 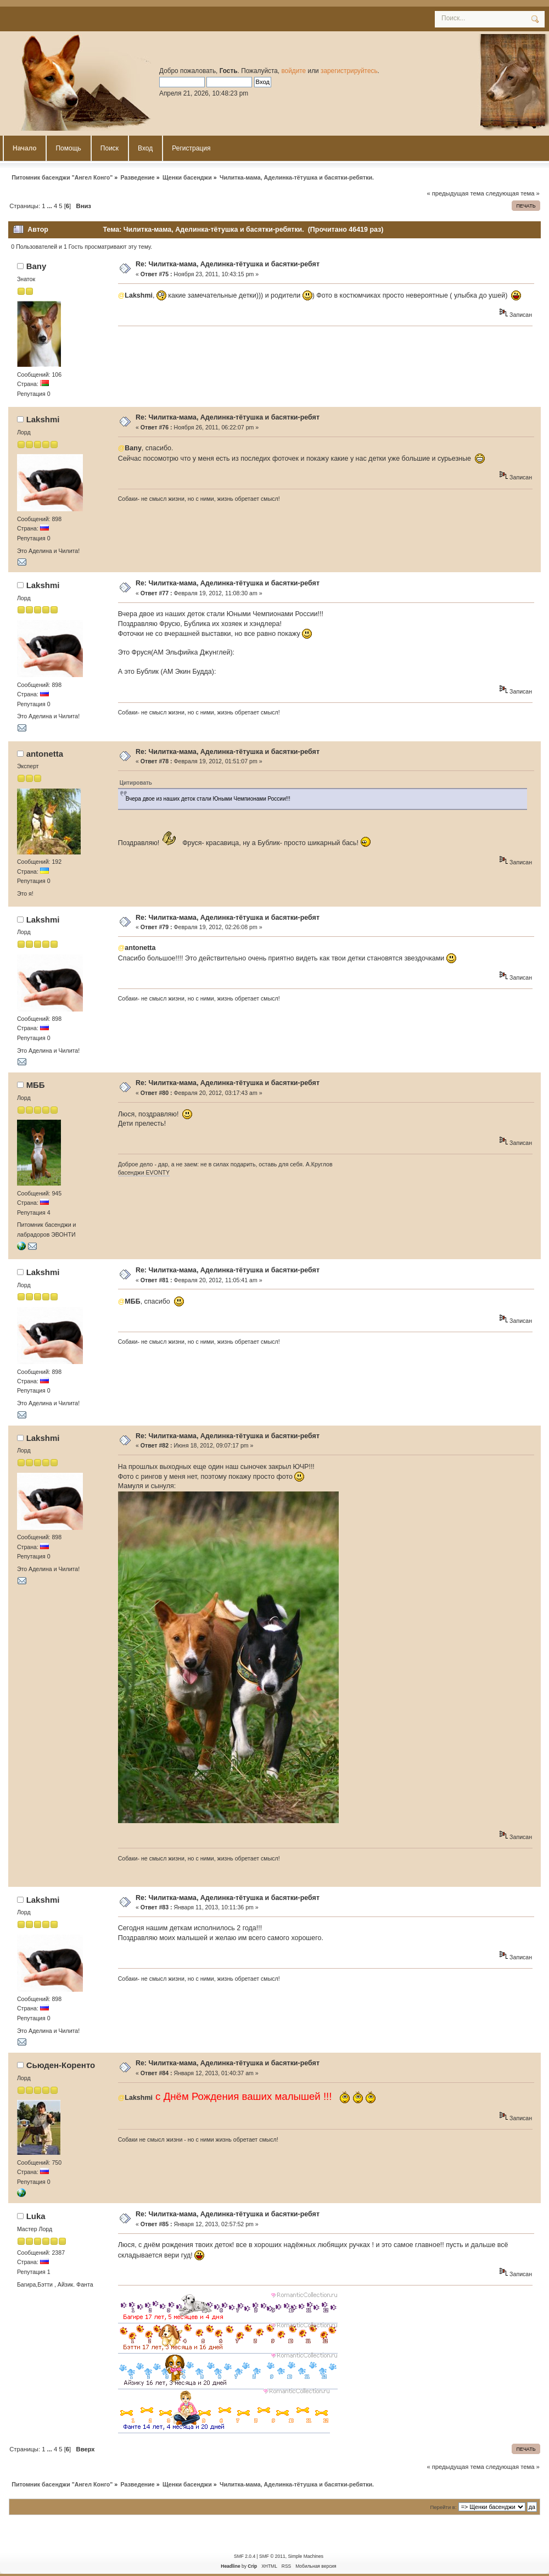 I want to click on Регистрация, so click(x=191, y=148).